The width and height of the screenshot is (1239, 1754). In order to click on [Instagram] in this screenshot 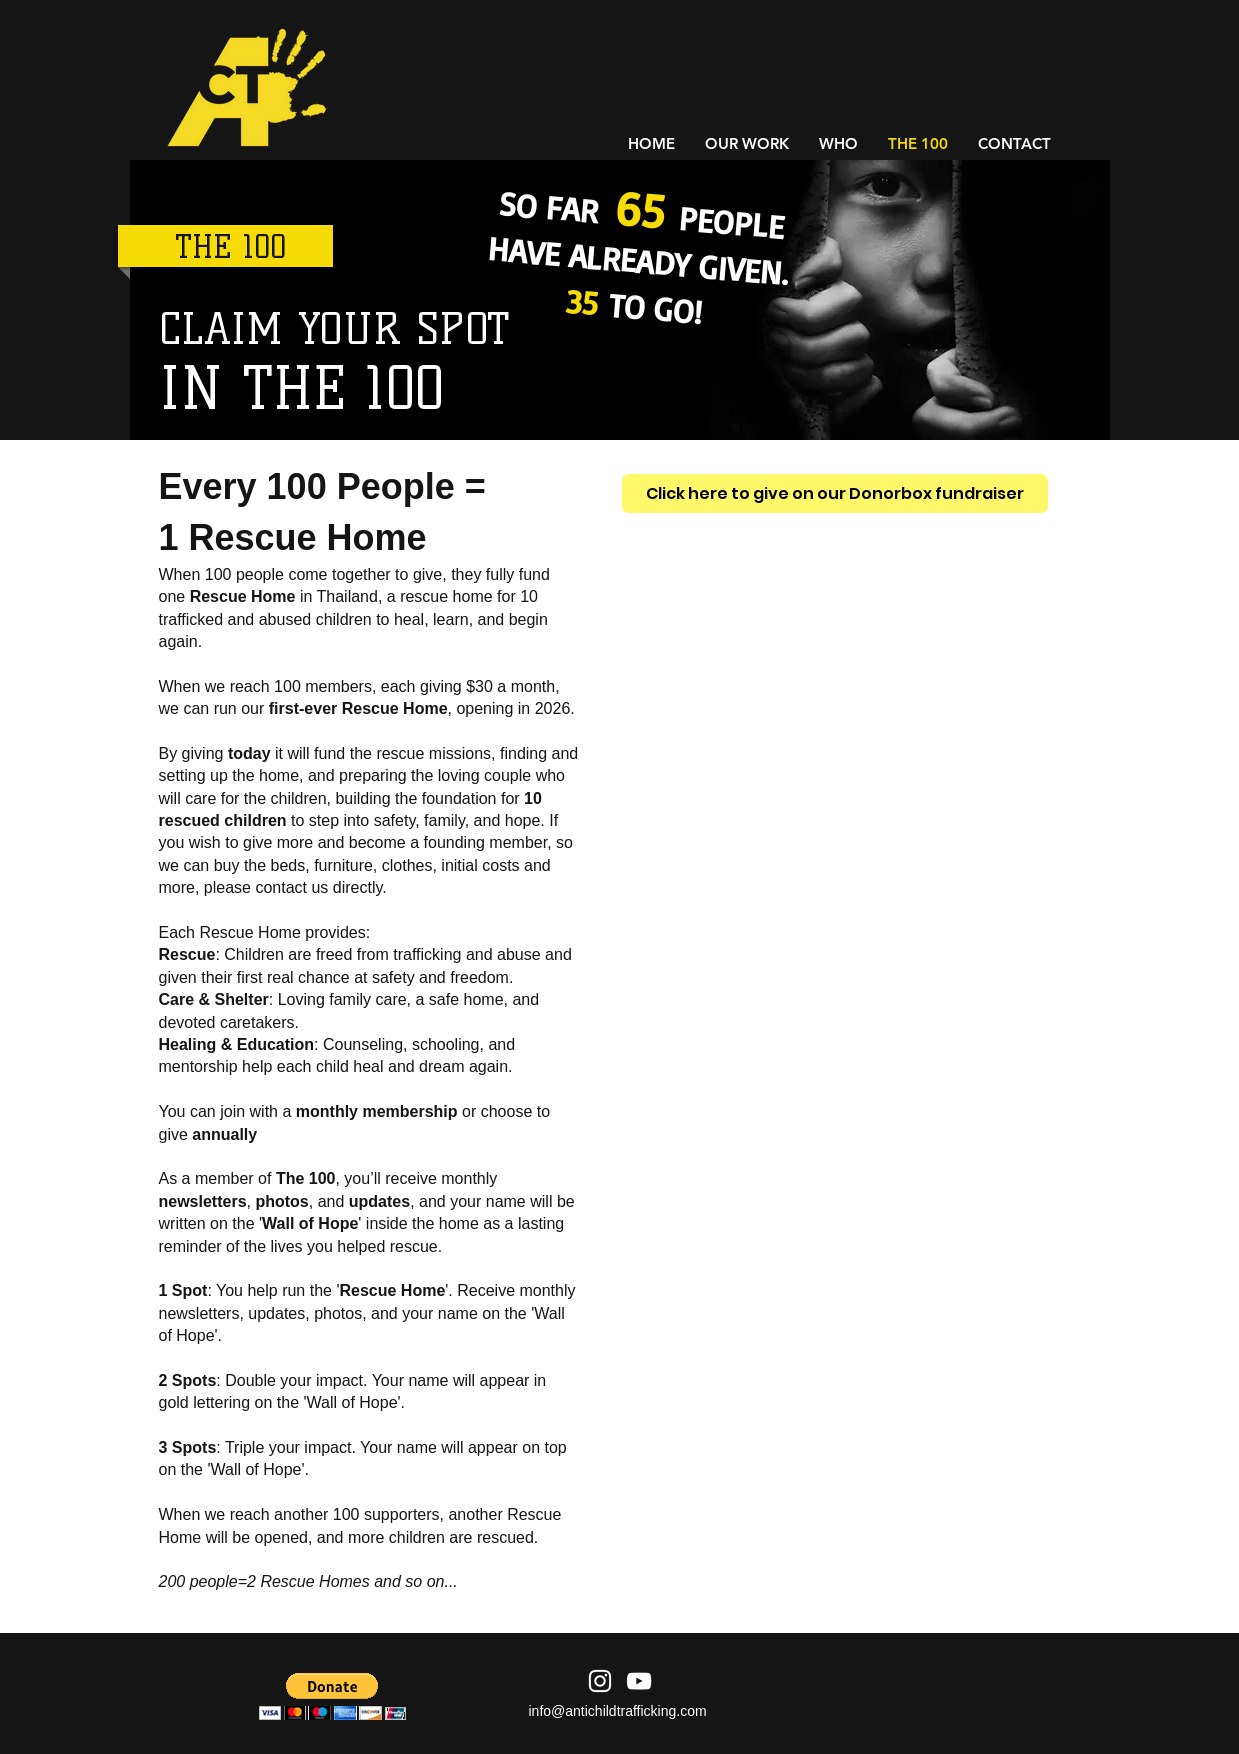, I will do `click(600, 1681)`.